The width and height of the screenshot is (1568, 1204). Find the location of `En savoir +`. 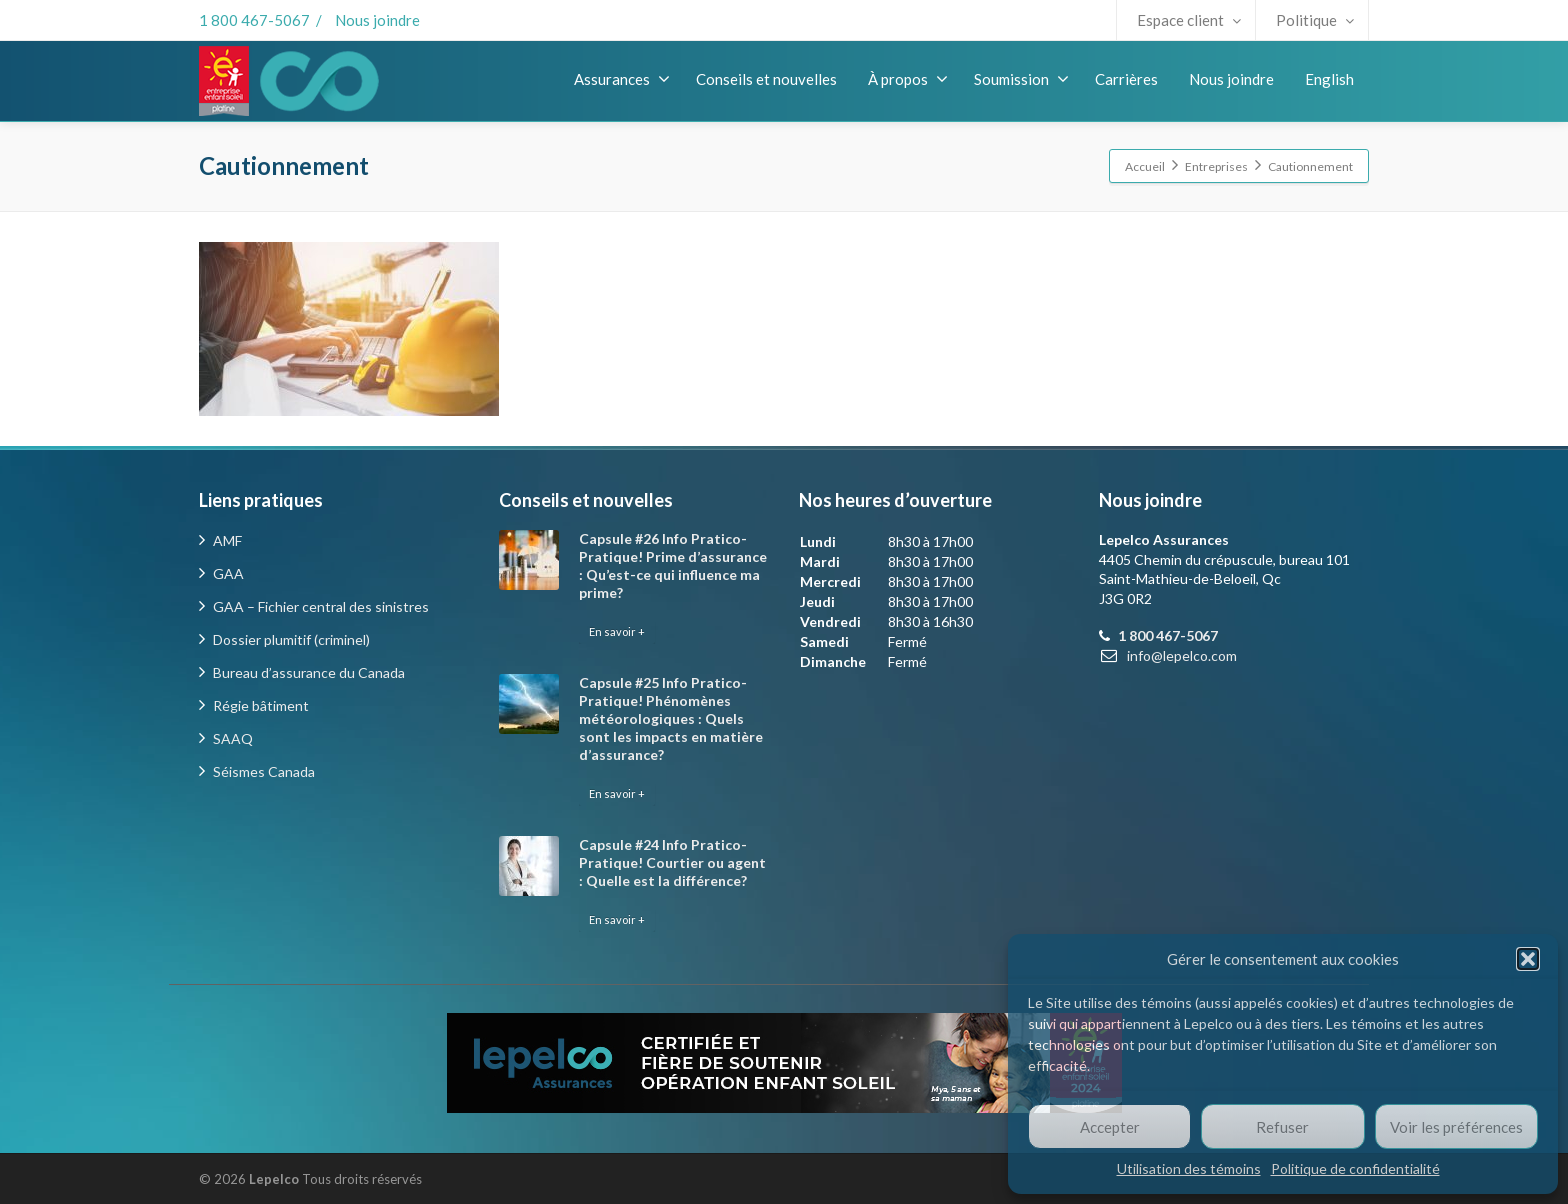

En savoir + is located at coordinates (617, 631).